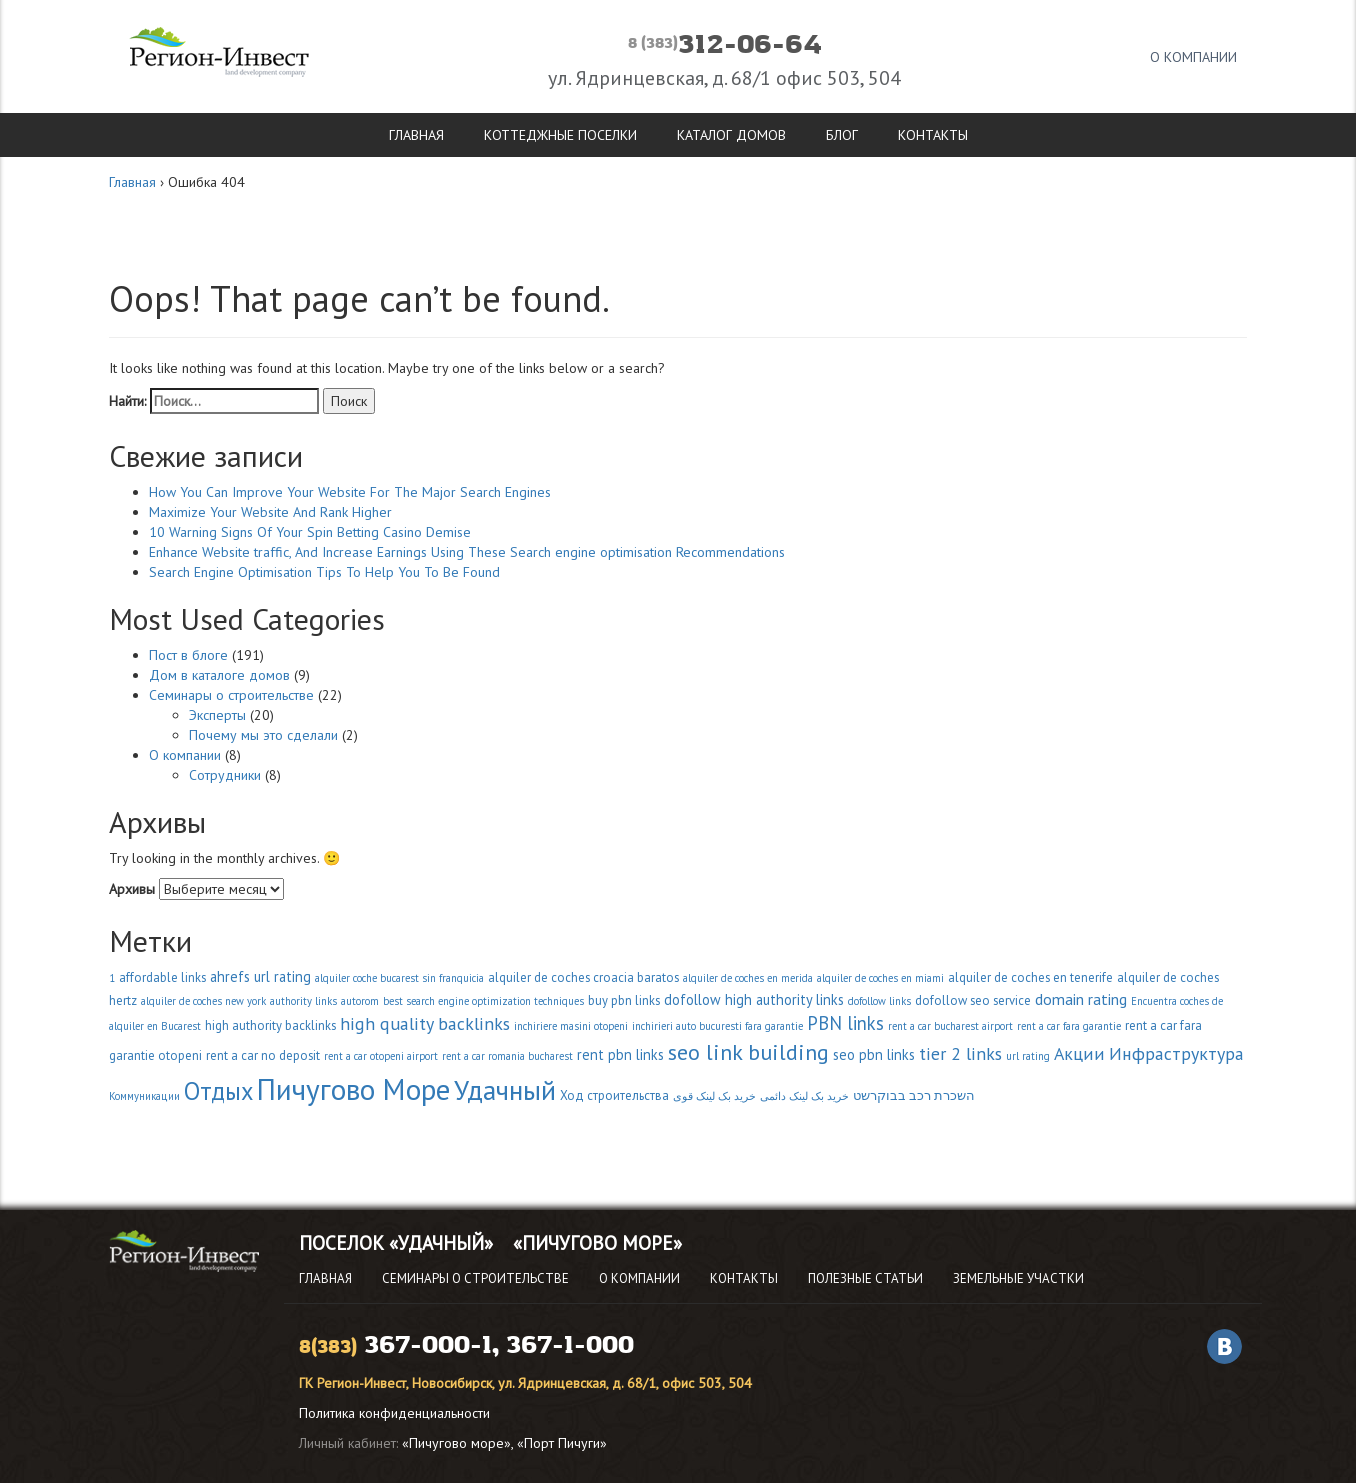 This screenshot has height=1483, width=1356. I want to click on dofollow seo service [dofollow seo service (3 элемента)], so click(973, 1000).